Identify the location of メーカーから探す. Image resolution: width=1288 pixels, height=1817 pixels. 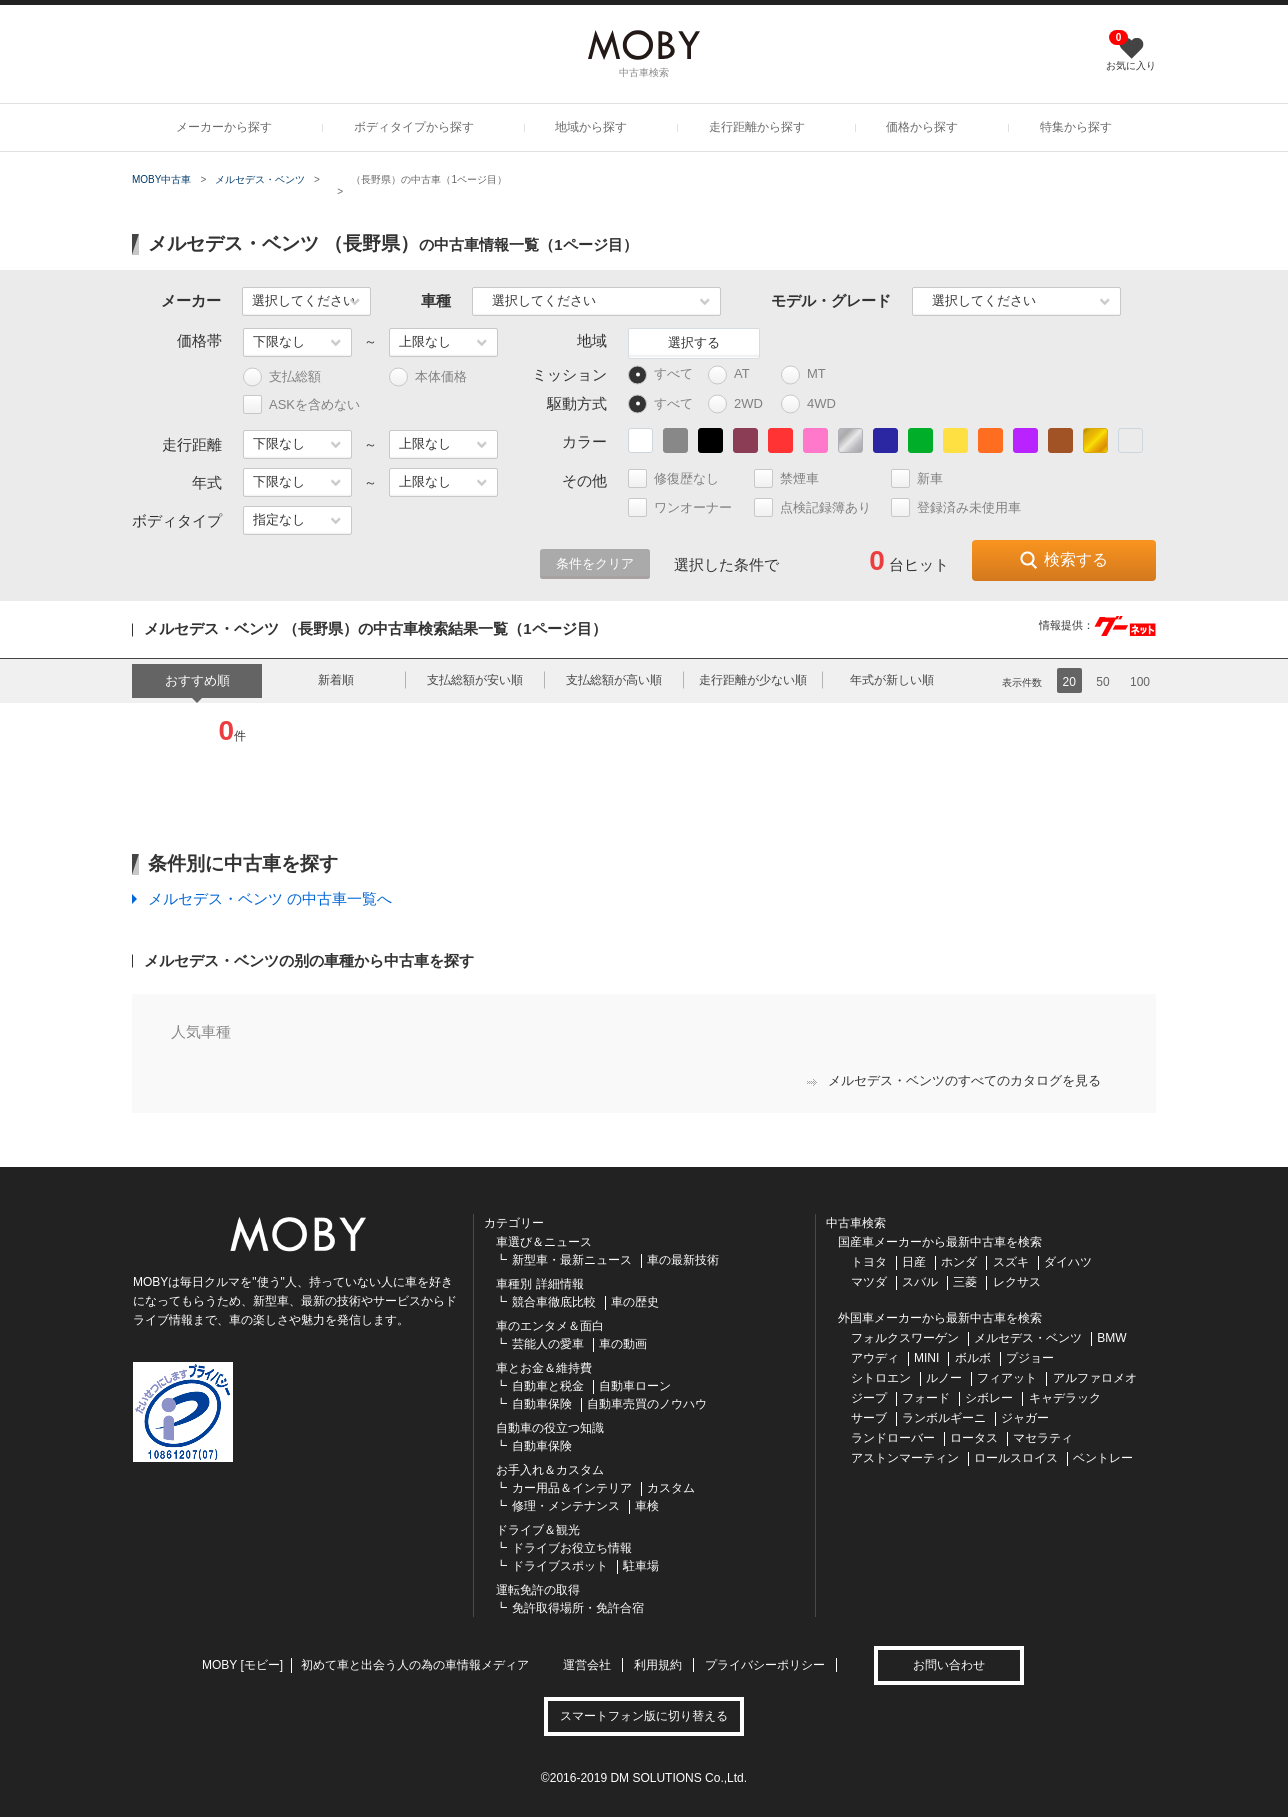
(224, 127).